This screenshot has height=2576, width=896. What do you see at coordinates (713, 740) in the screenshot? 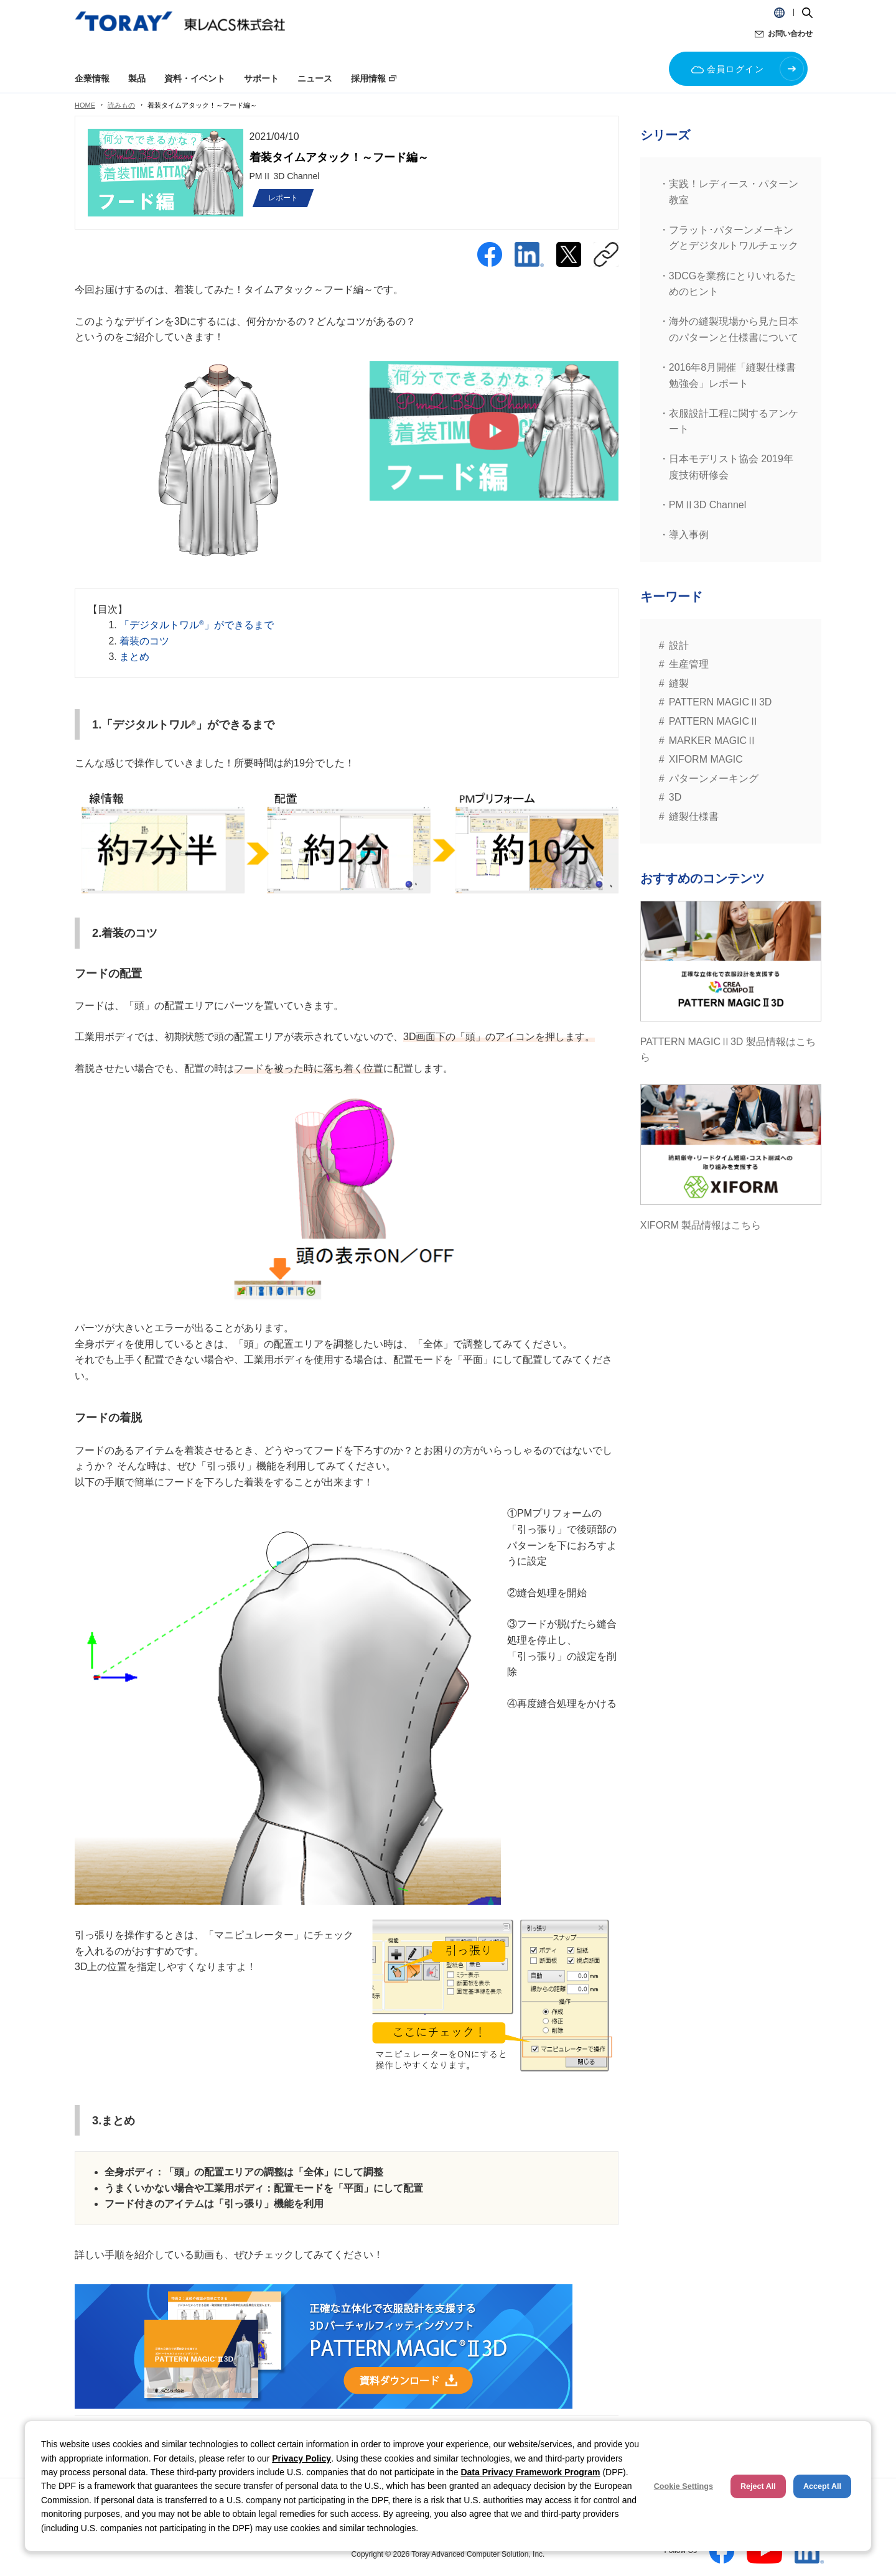
I see `MARKER MAGICⅡ` at bounding box center [713, 740].